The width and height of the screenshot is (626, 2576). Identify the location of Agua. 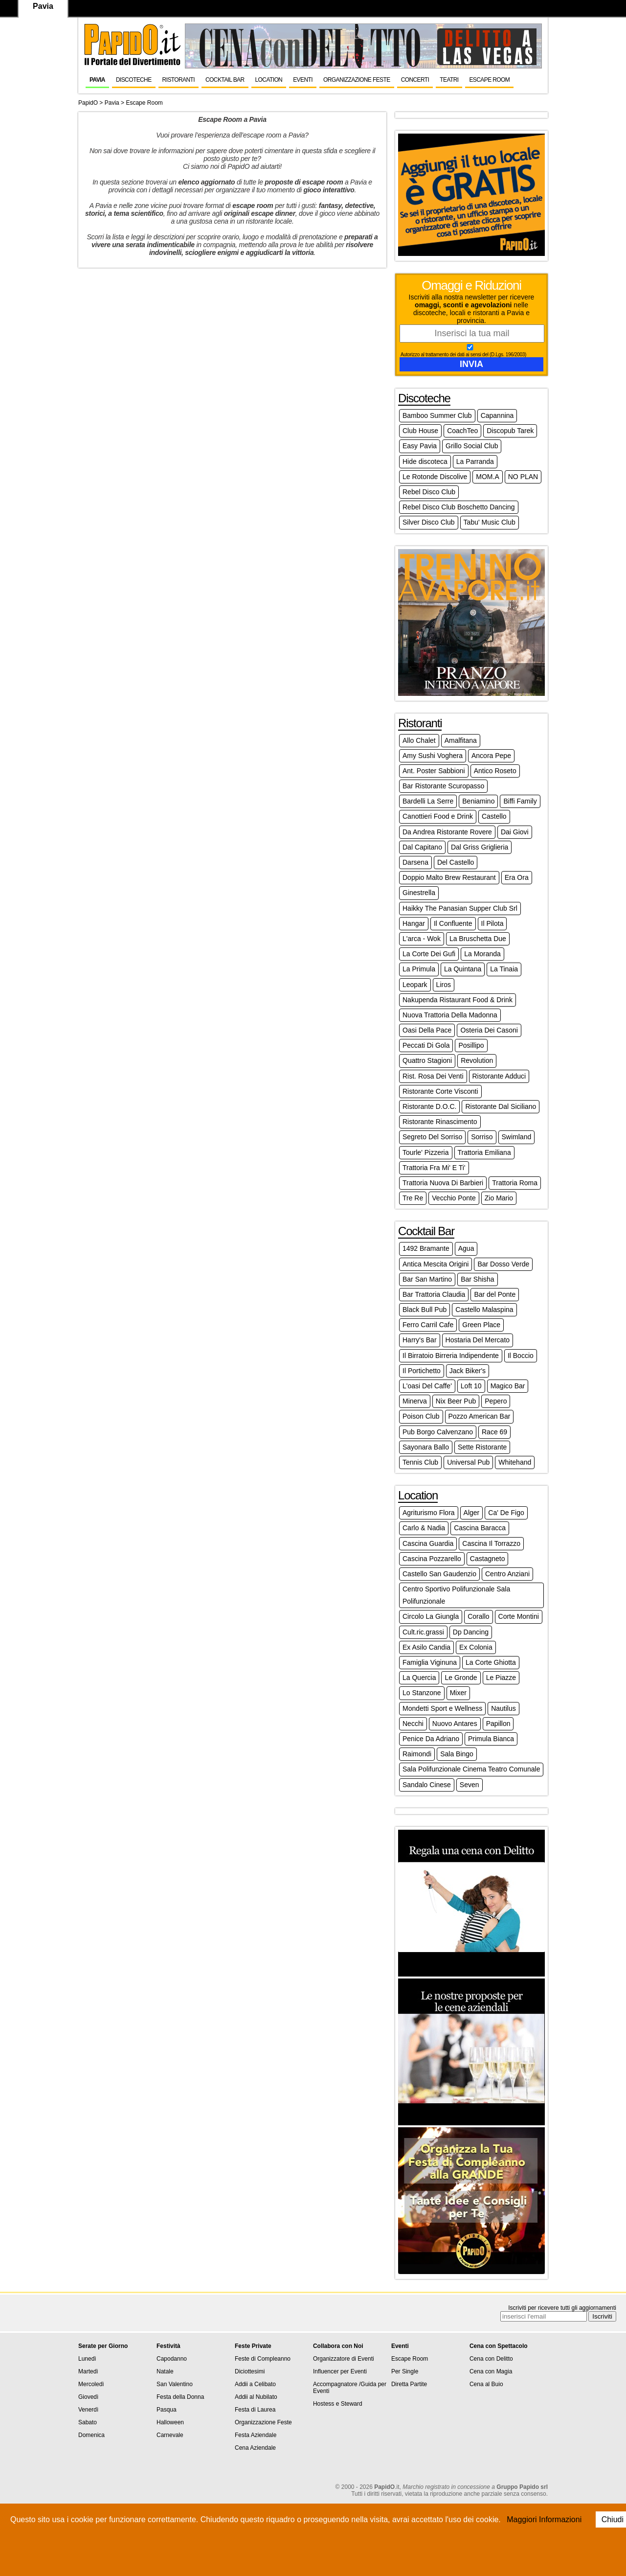
(466, 1248).